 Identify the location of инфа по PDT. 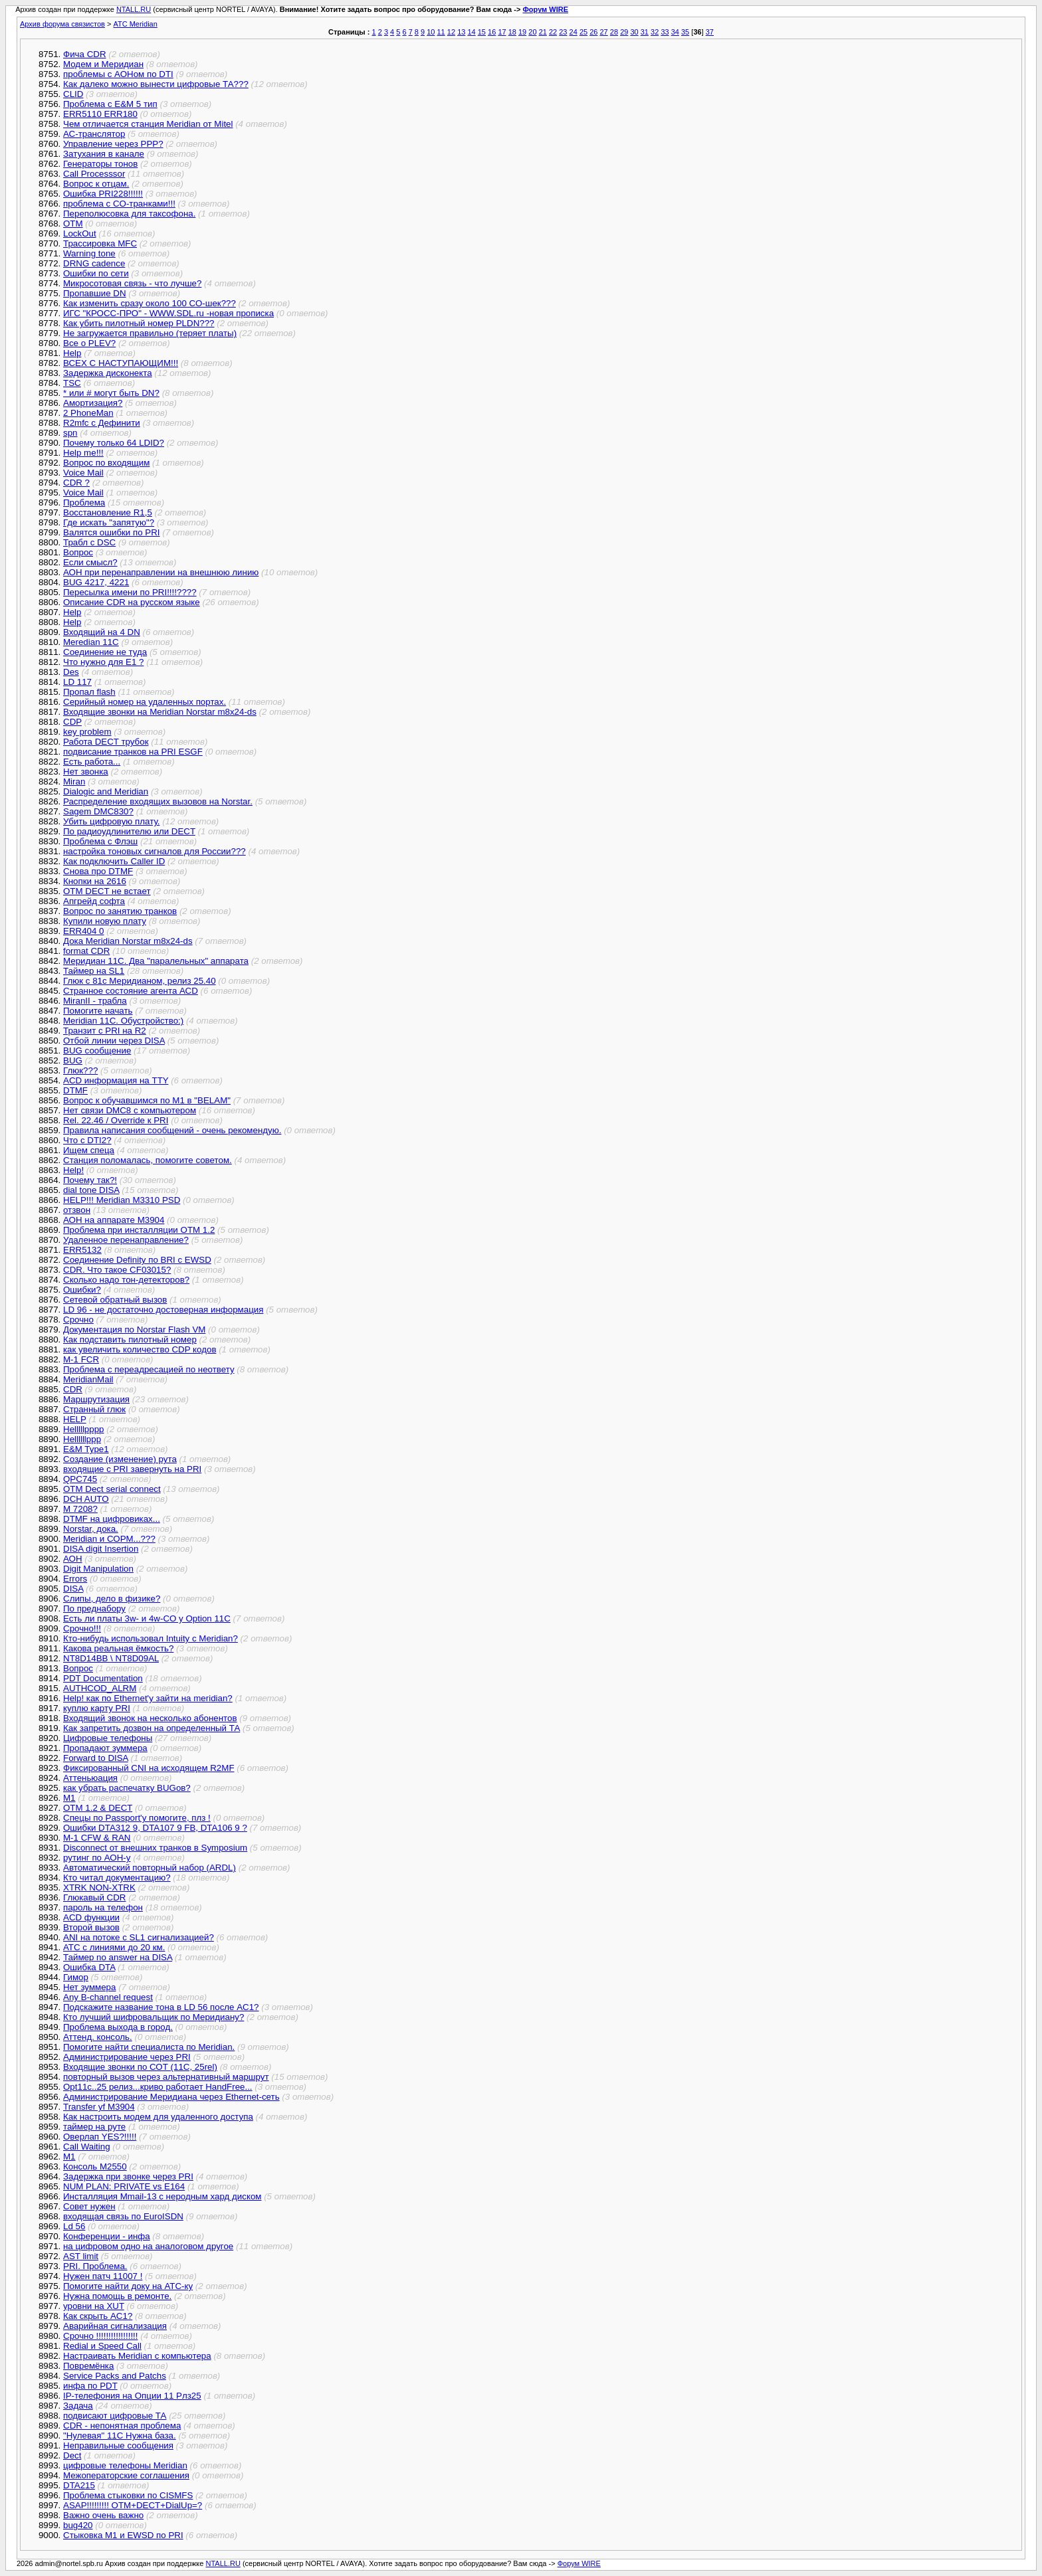
(90, 2386).